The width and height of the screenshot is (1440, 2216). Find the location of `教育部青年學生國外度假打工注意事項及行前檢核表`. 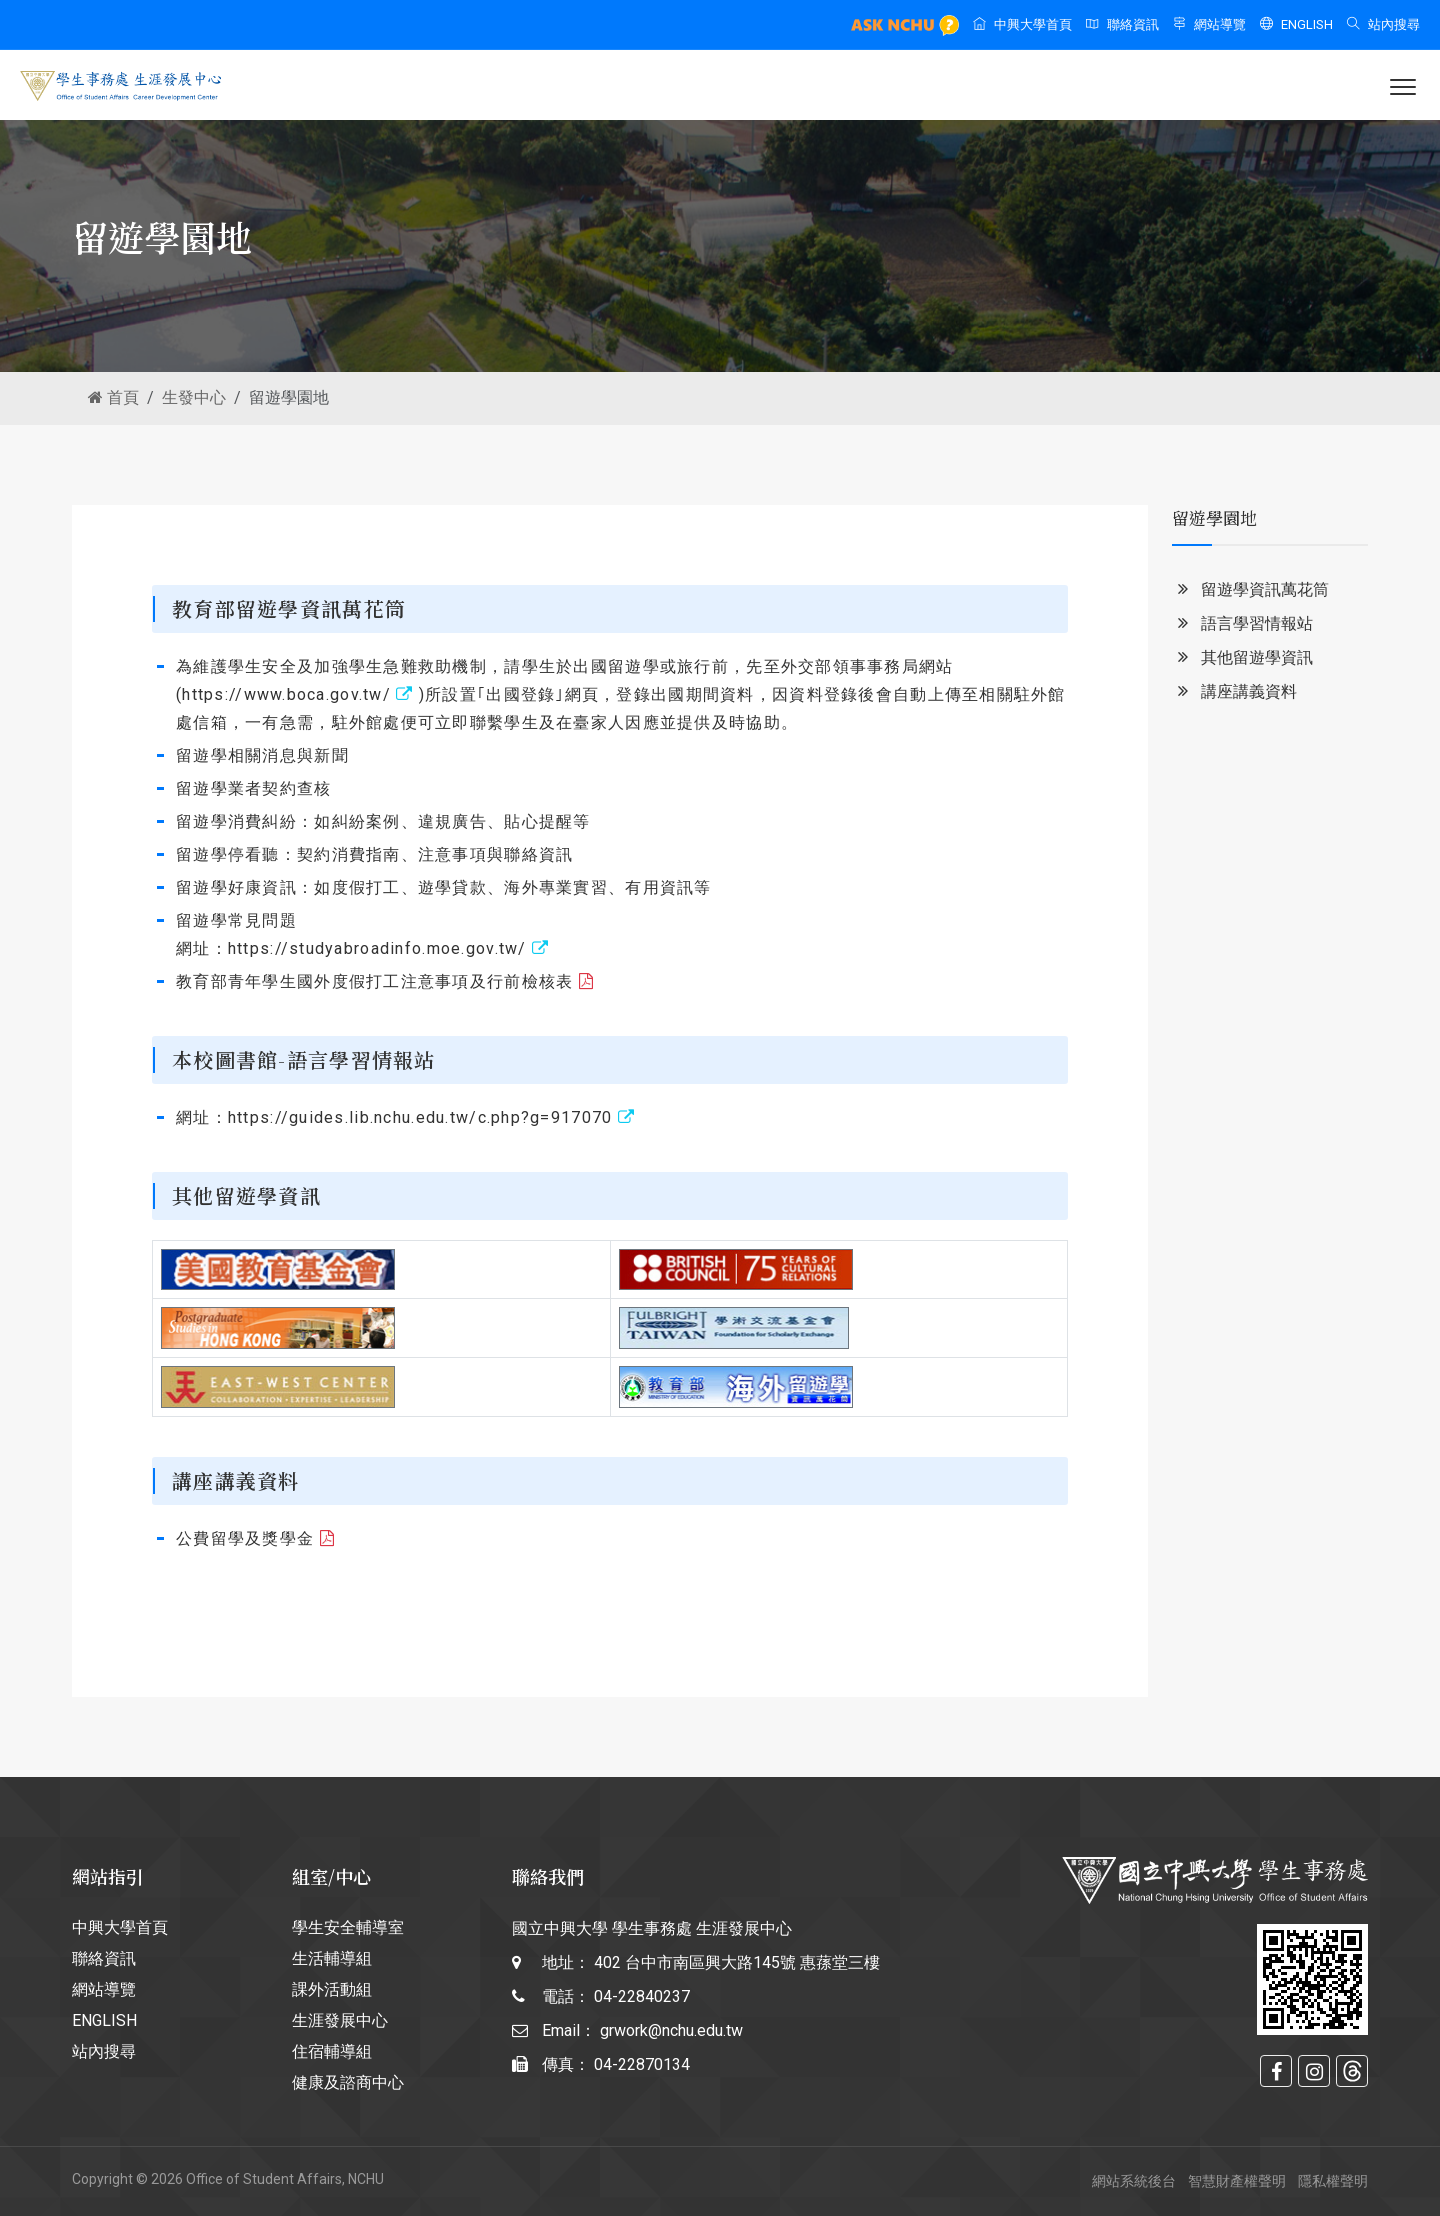

教育部青年學生國外度假打工注意事項及行前檢核表 is located at coordinates (385, 981).